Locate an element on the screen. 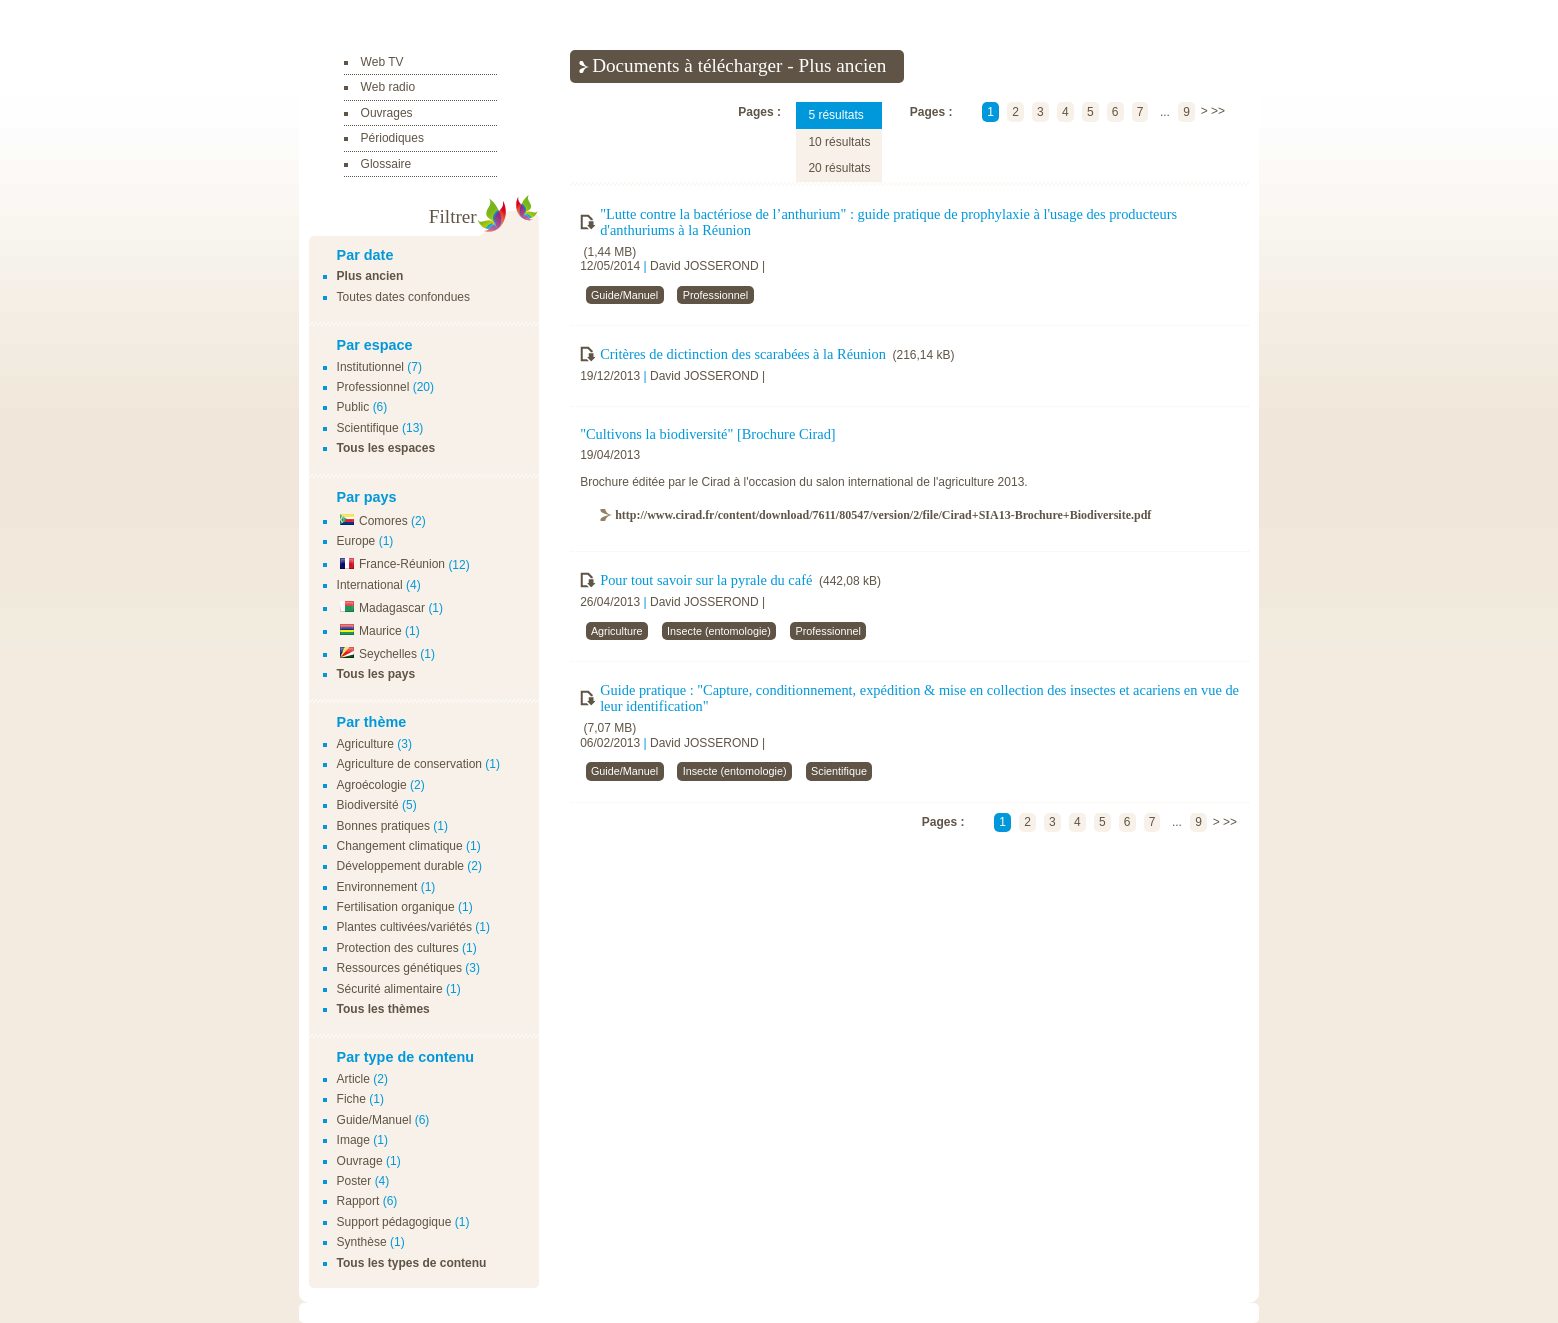 This screenshot has width=1558, height=1323. Sécurité alimentaire is located at coordinates (390, 989).